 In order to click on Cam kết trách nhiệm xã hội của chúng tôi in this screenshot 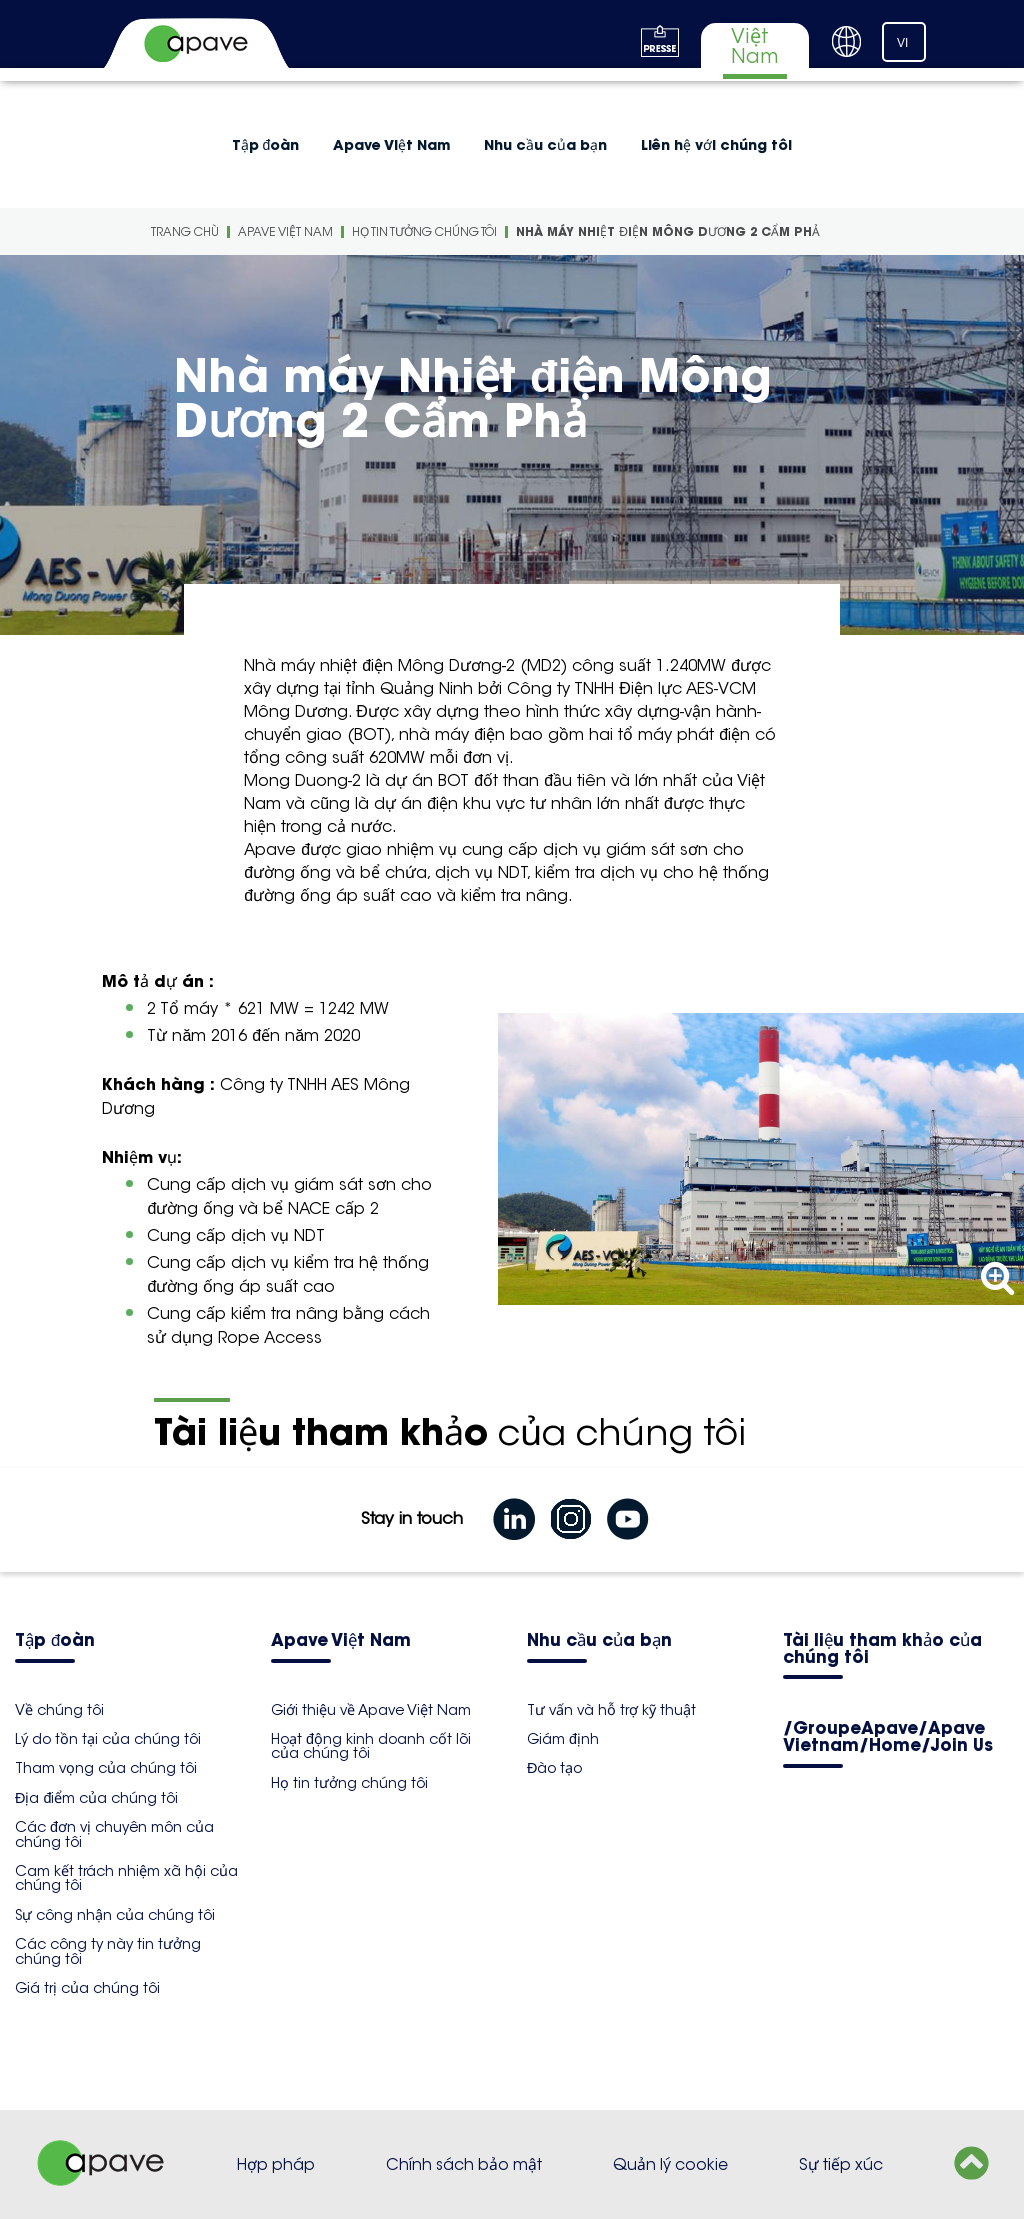, I will do `click(126, 1878)`.